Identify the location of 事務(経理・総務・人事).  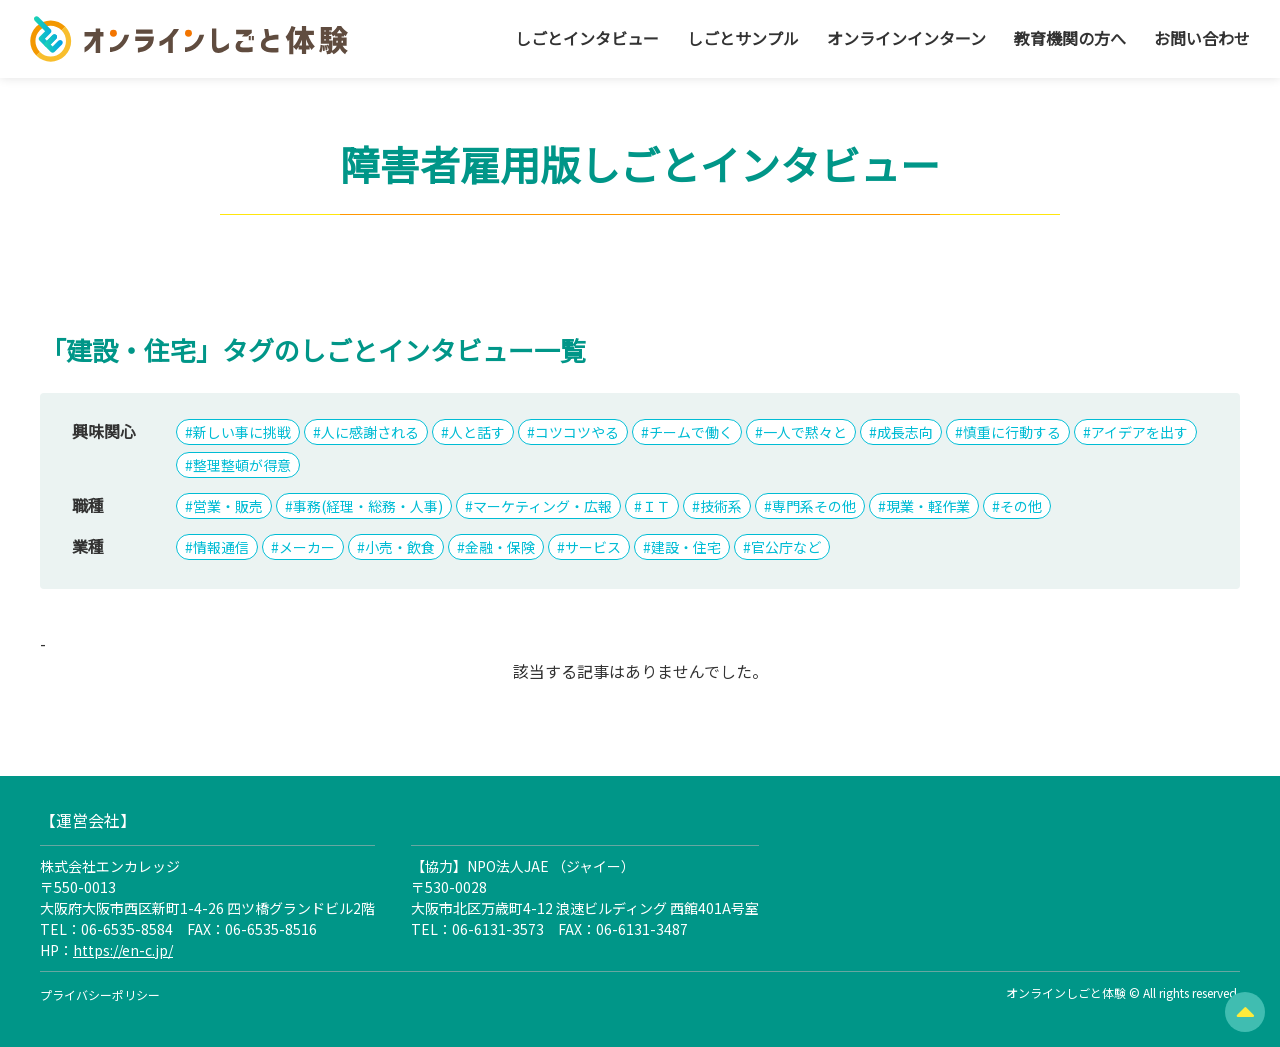
(368, 506).